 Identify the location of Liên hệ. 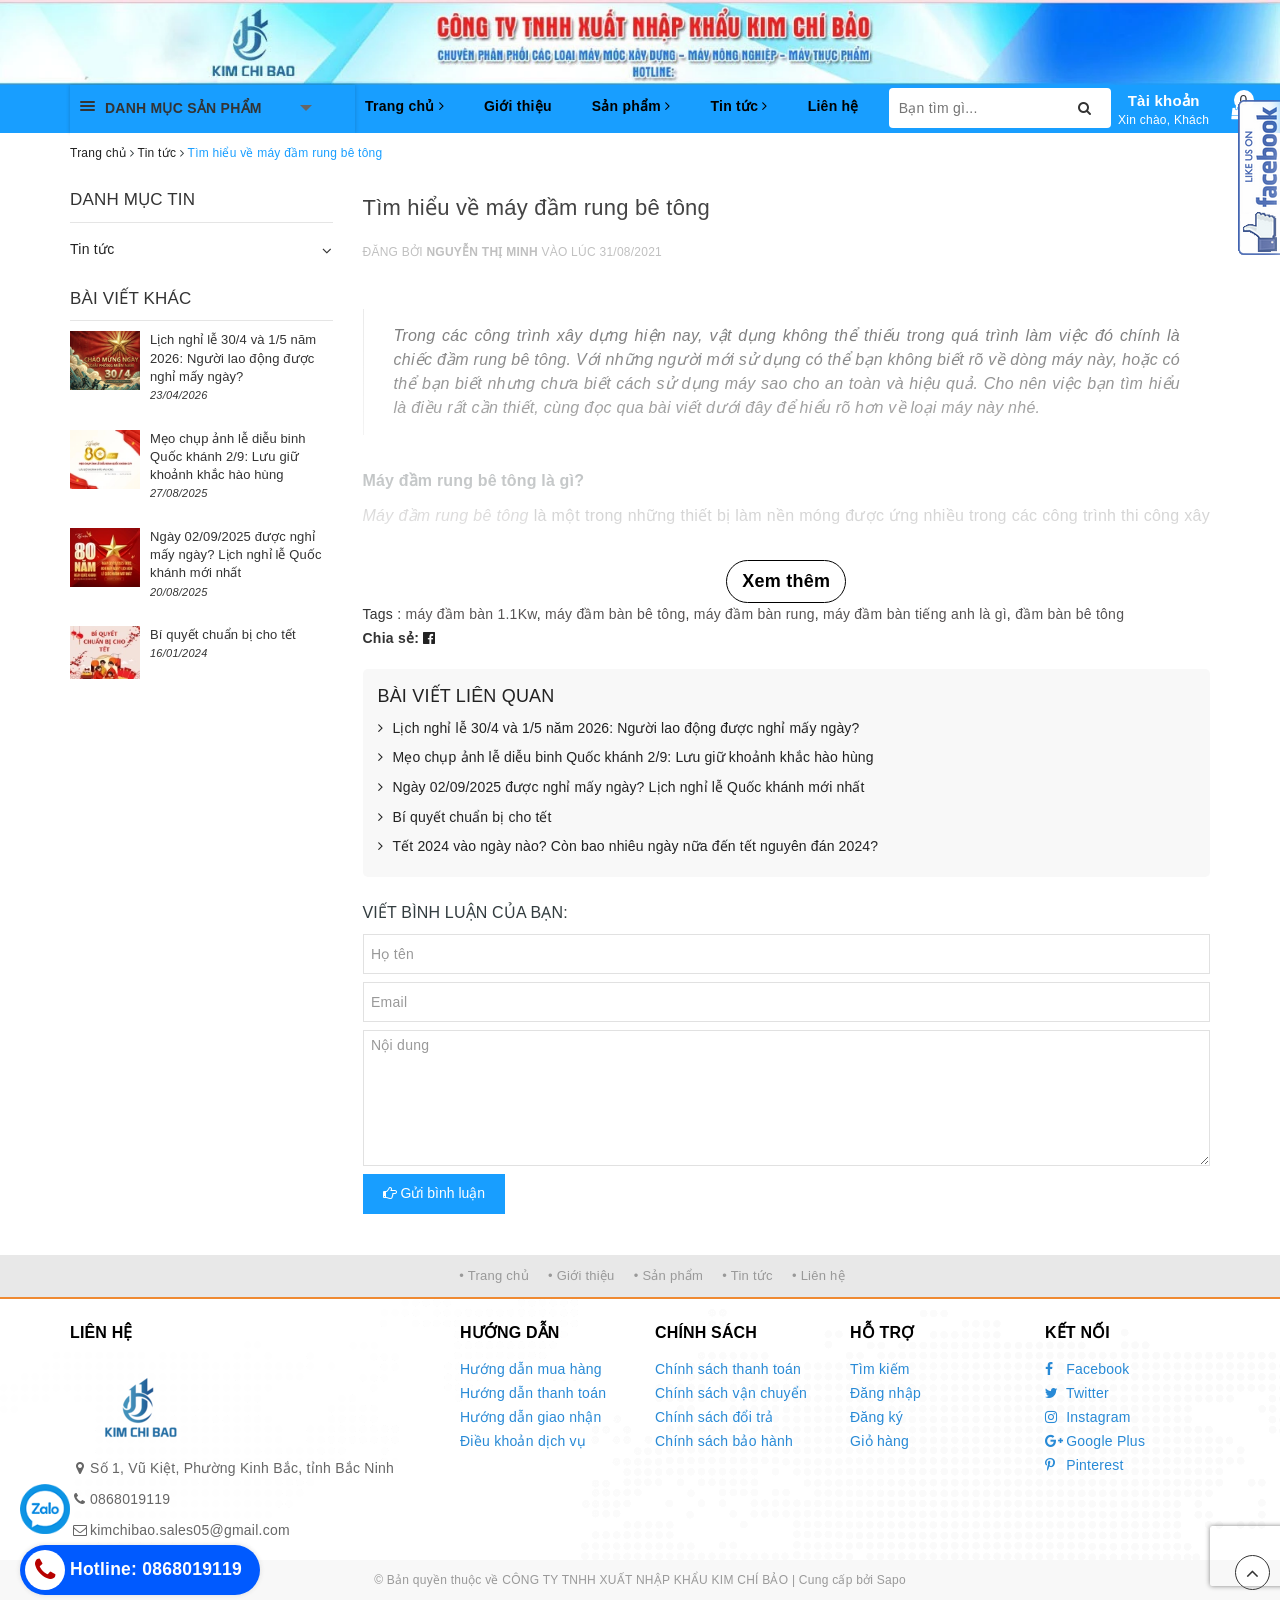
(833, 106).